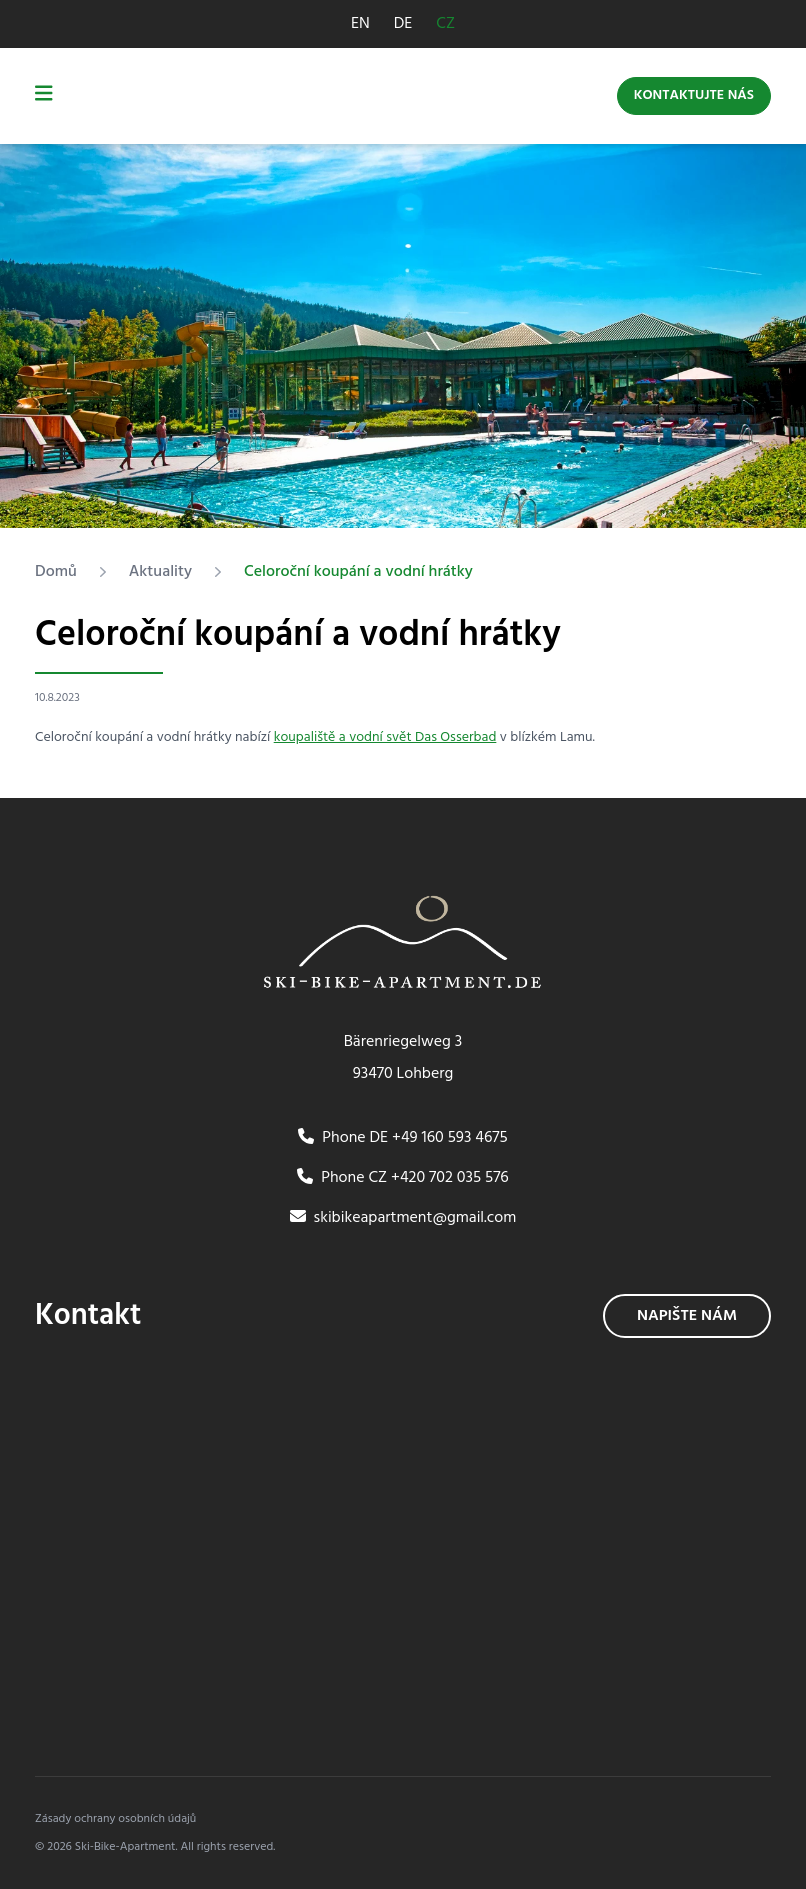  What do you see at coordinates (160, 572) in the screenshot?
I see `Aktuality` at bounding box center [160, 572].